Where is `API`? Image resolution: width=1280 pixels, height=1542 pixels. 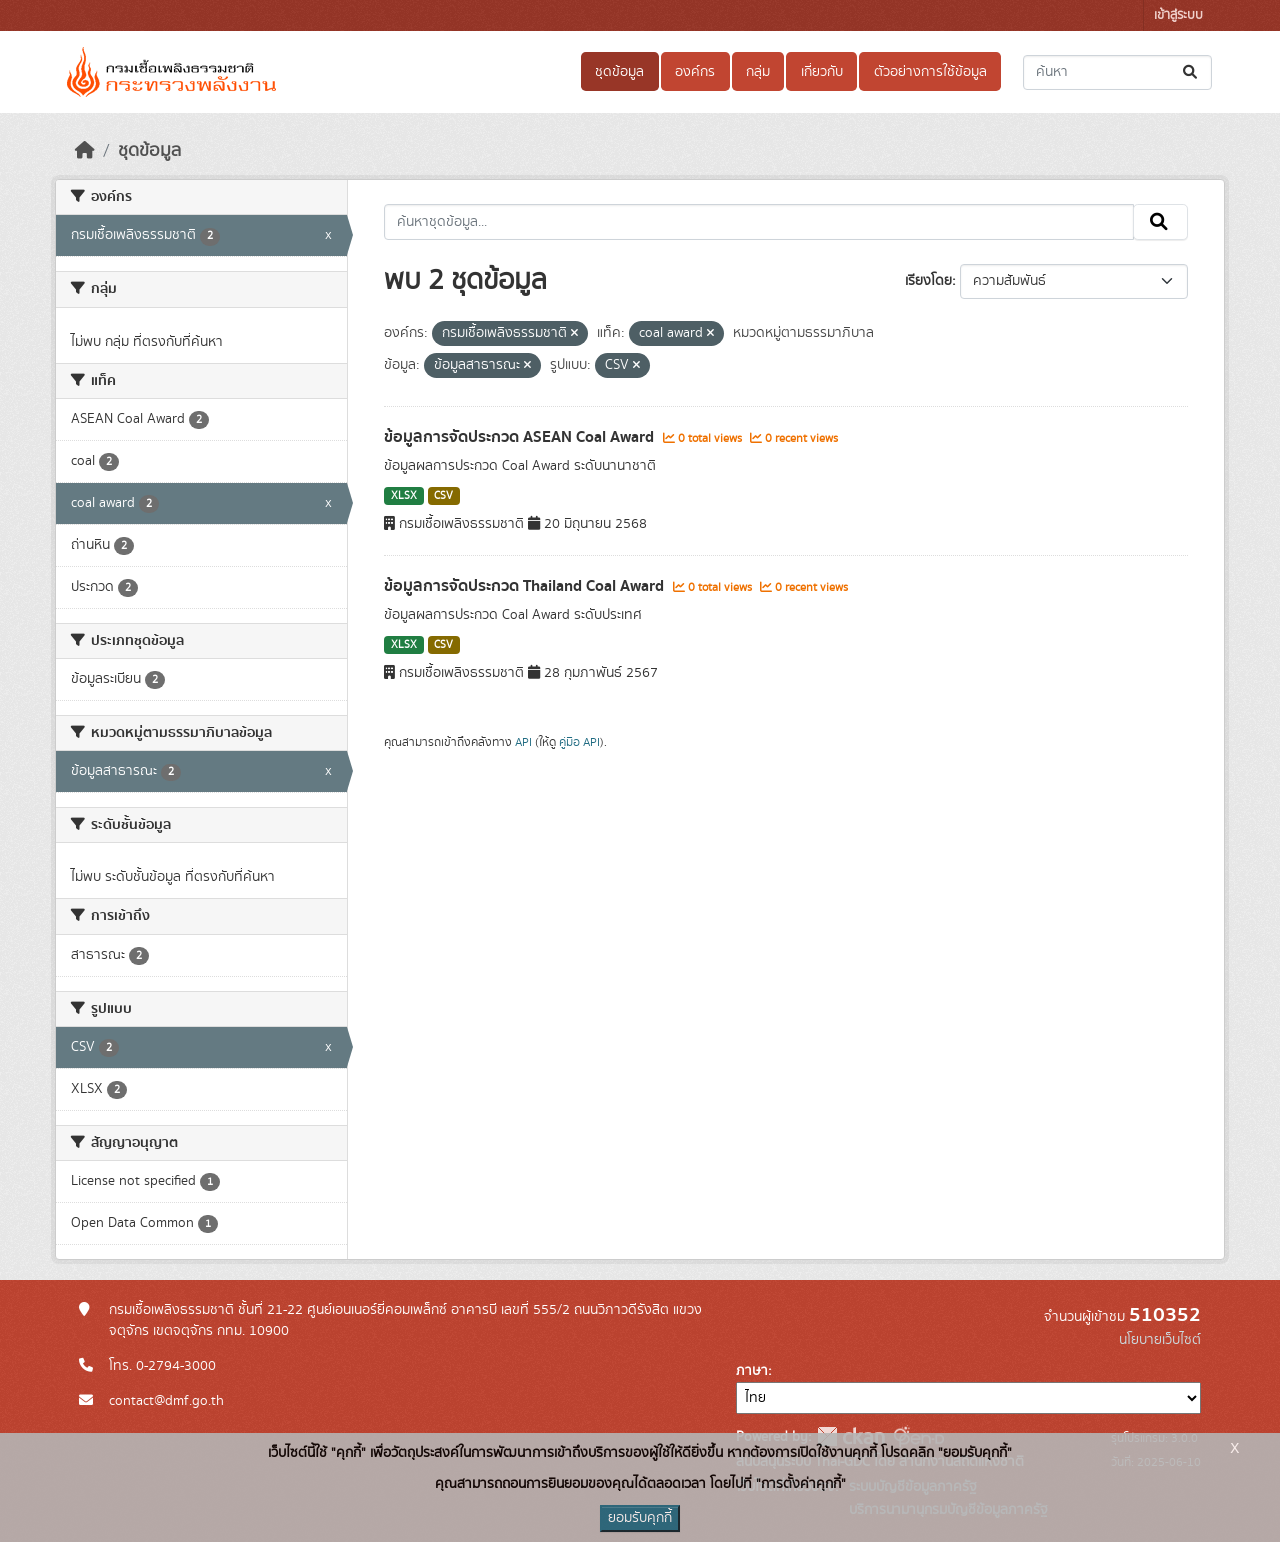 API is located at coordinates (523, 742).